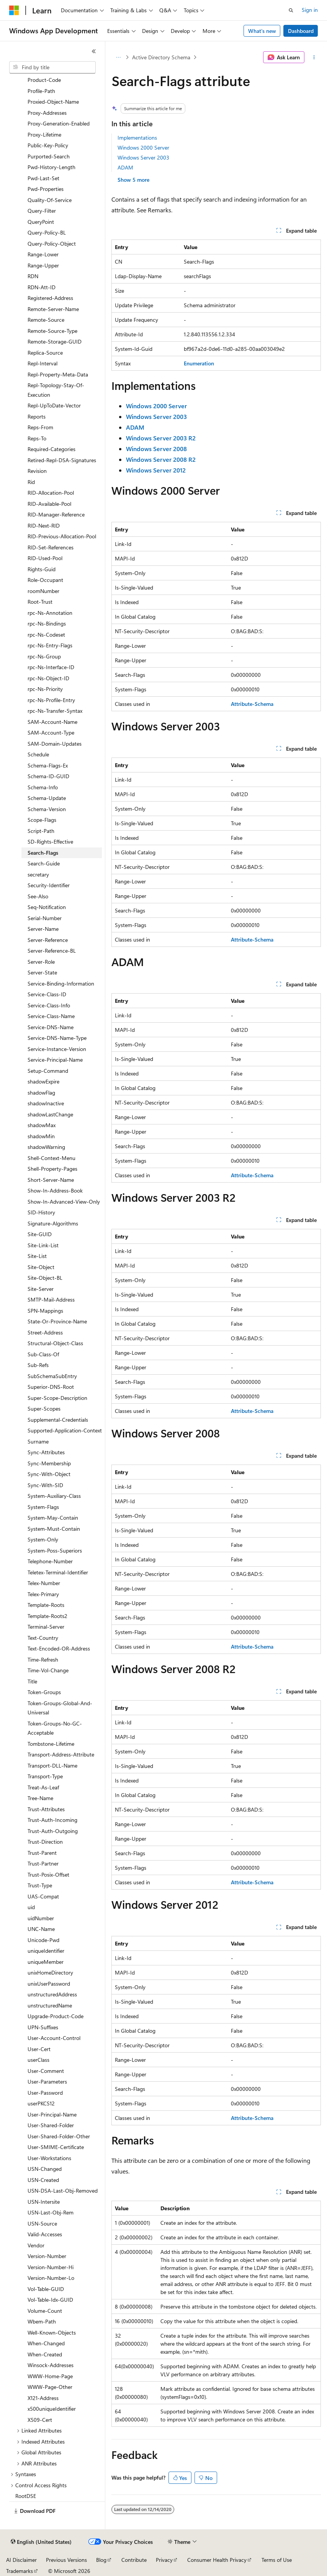 Image resolution: width=327 pixels, height=2576 pixels. Describe the element at coordinates (42, 363) in the screenshot. I see `Repl-Interval [treeitem]` at that location.